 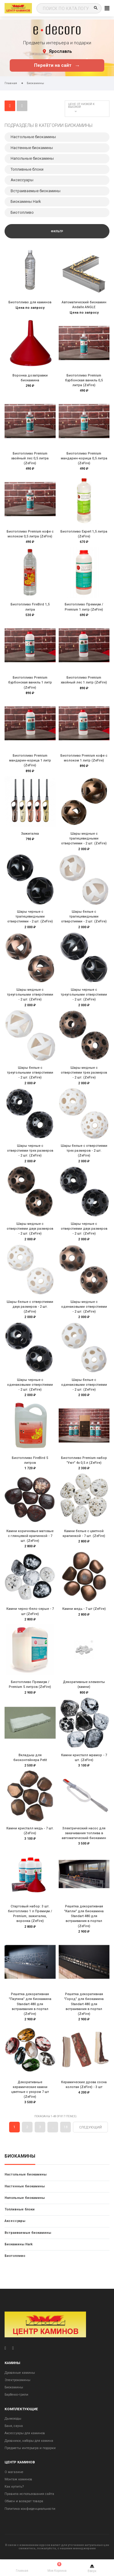 I want to click on Электрический насос для закачивания топлива в автоматический биокамин, so click(x=84, y=1833).